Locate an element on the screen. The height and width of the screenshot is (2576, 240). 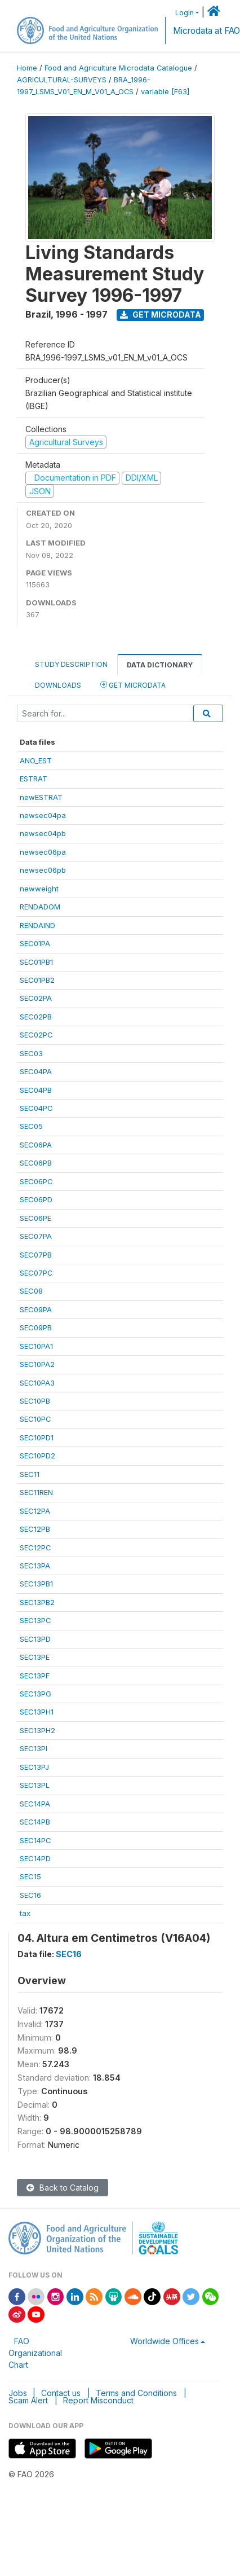
SEC09PA is located at coordinates (36, 1309).